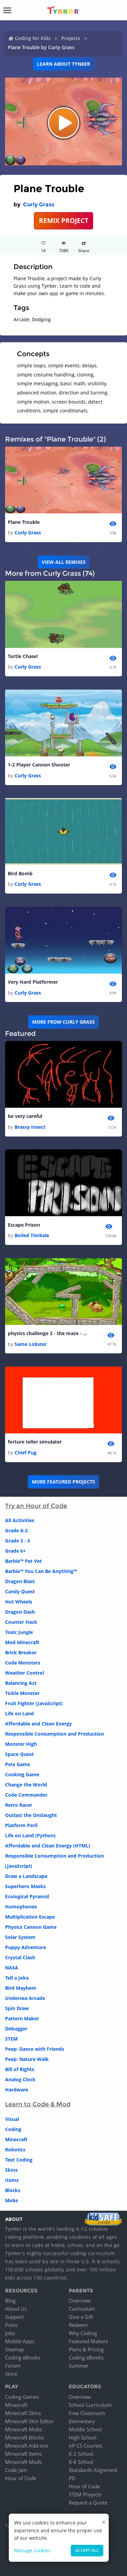  What do you see at coordinates (78, 2325) in the screenshot?
I see `Redeem` at bounding box center [78, 2325].